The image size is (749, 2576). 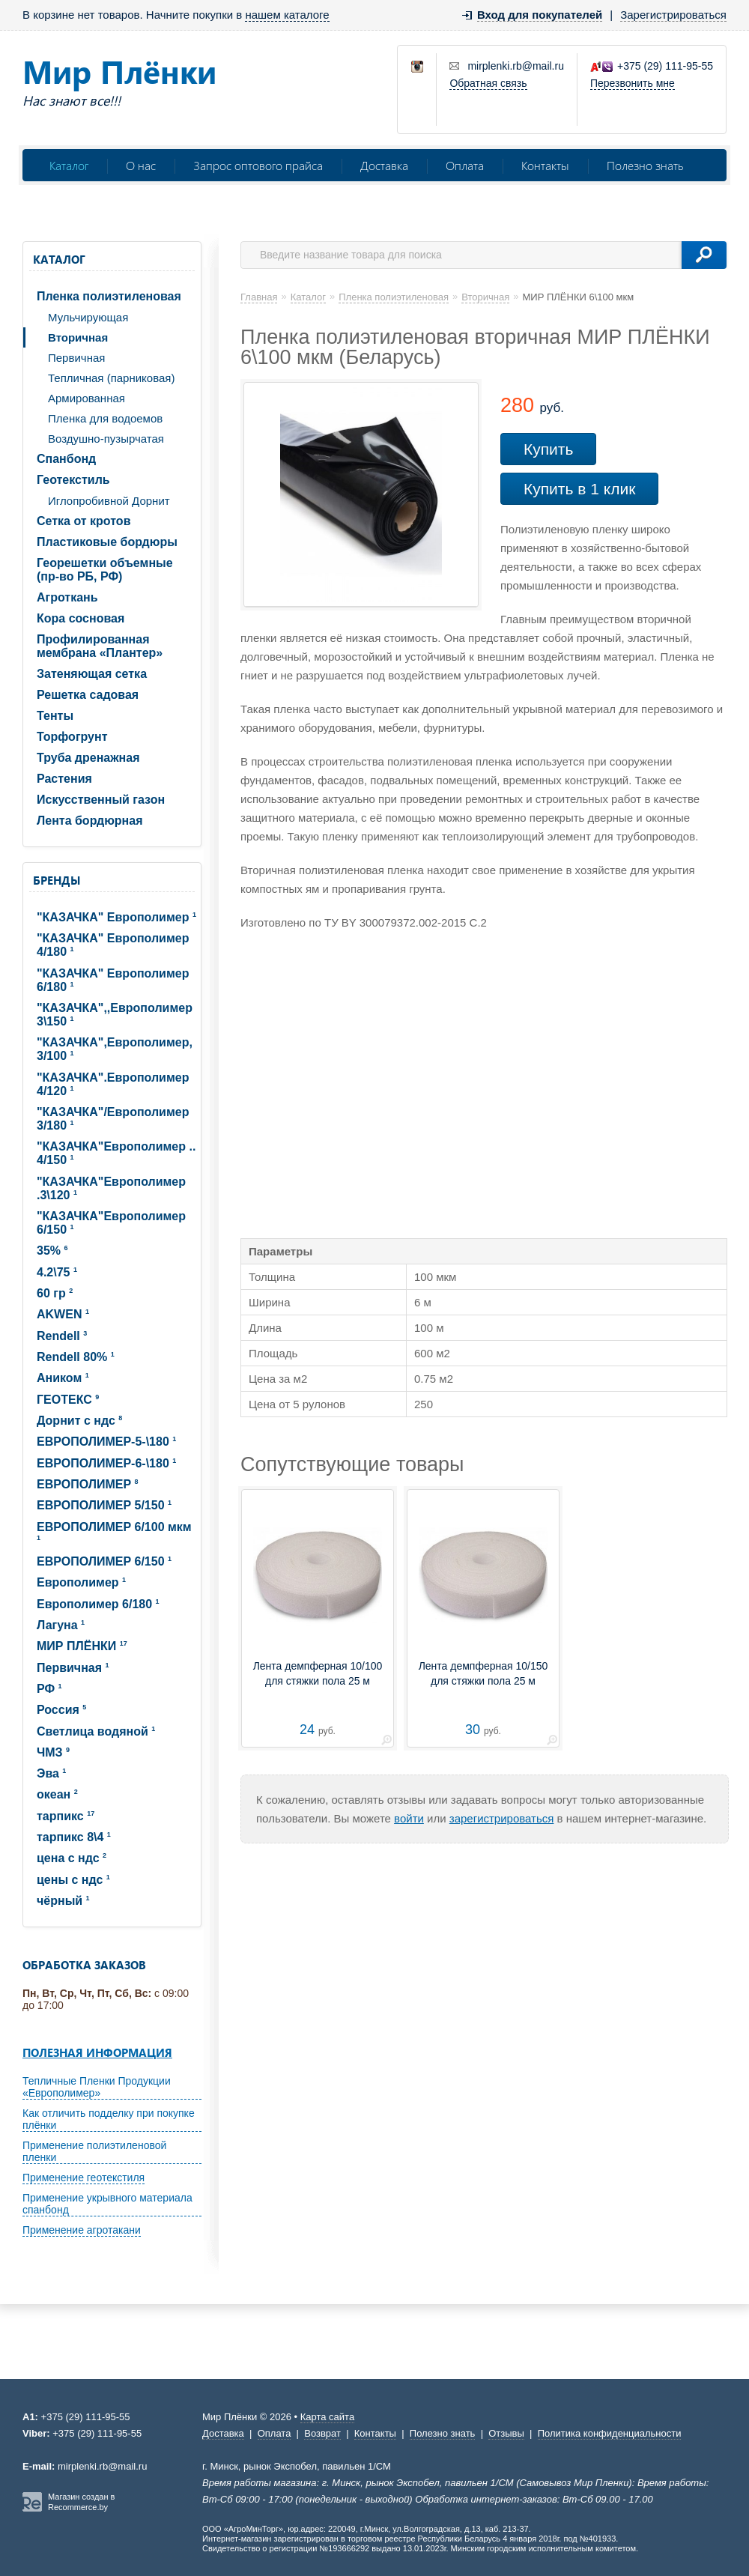 What do you see at coordinates (81, 1582) in the screenshot?
I see `Европолимер` at bounding box center [81, 1582].